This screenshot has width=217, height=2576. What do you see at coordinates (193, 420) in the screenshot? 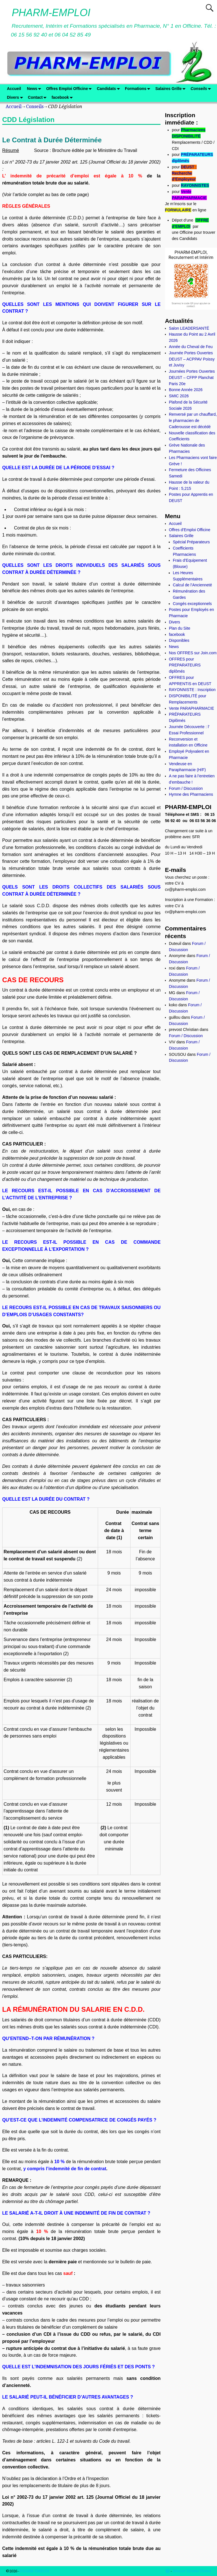
I see `Renversé par un chauffard, le pharmacien de Caderousse est décédé` at bounding box center [193, 420].